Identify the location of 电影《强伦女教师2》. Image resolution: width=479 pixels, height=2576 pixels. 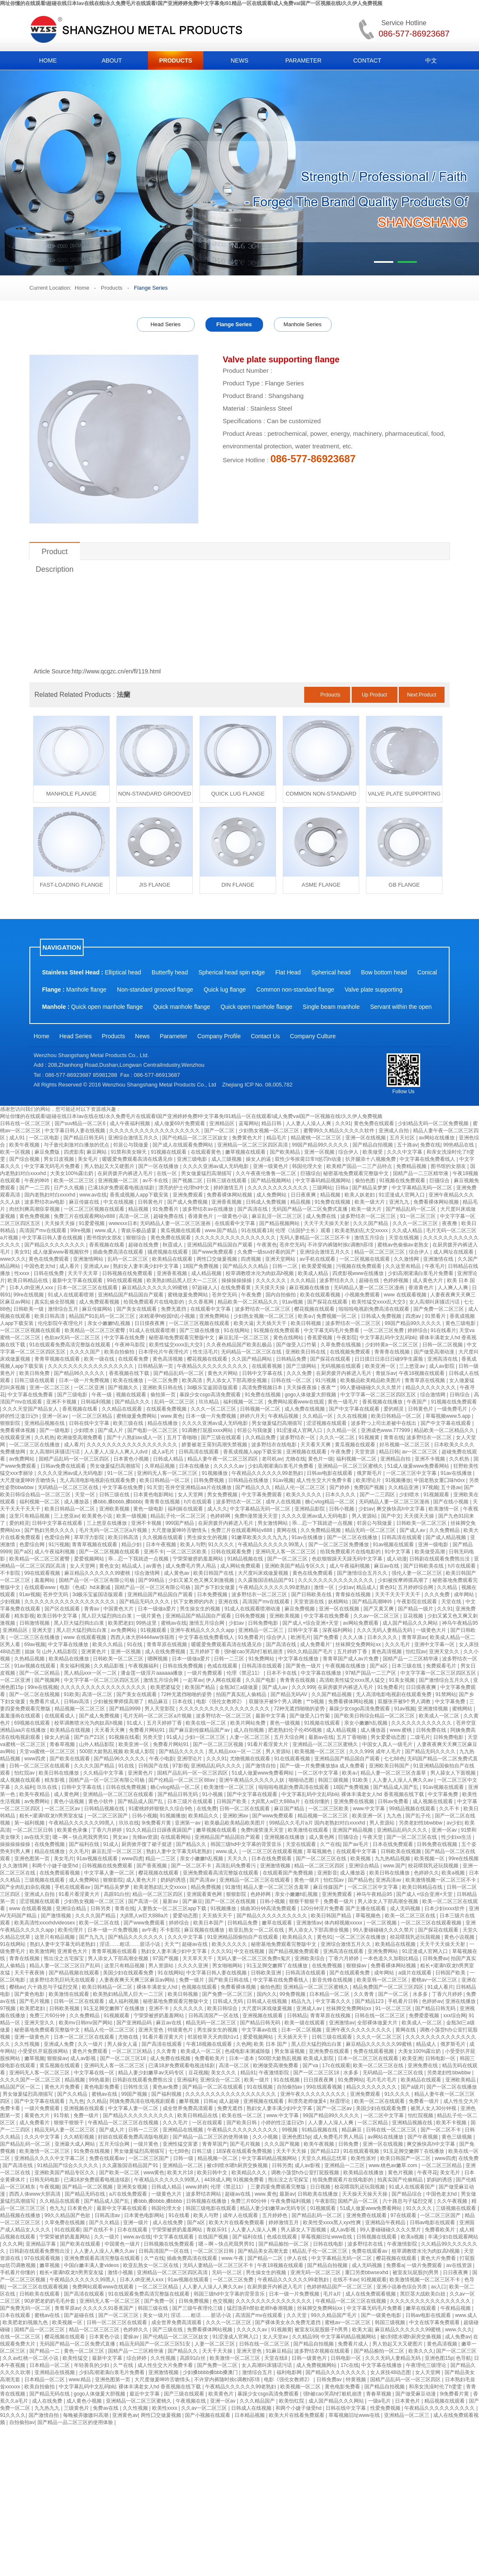
(221, 1701).